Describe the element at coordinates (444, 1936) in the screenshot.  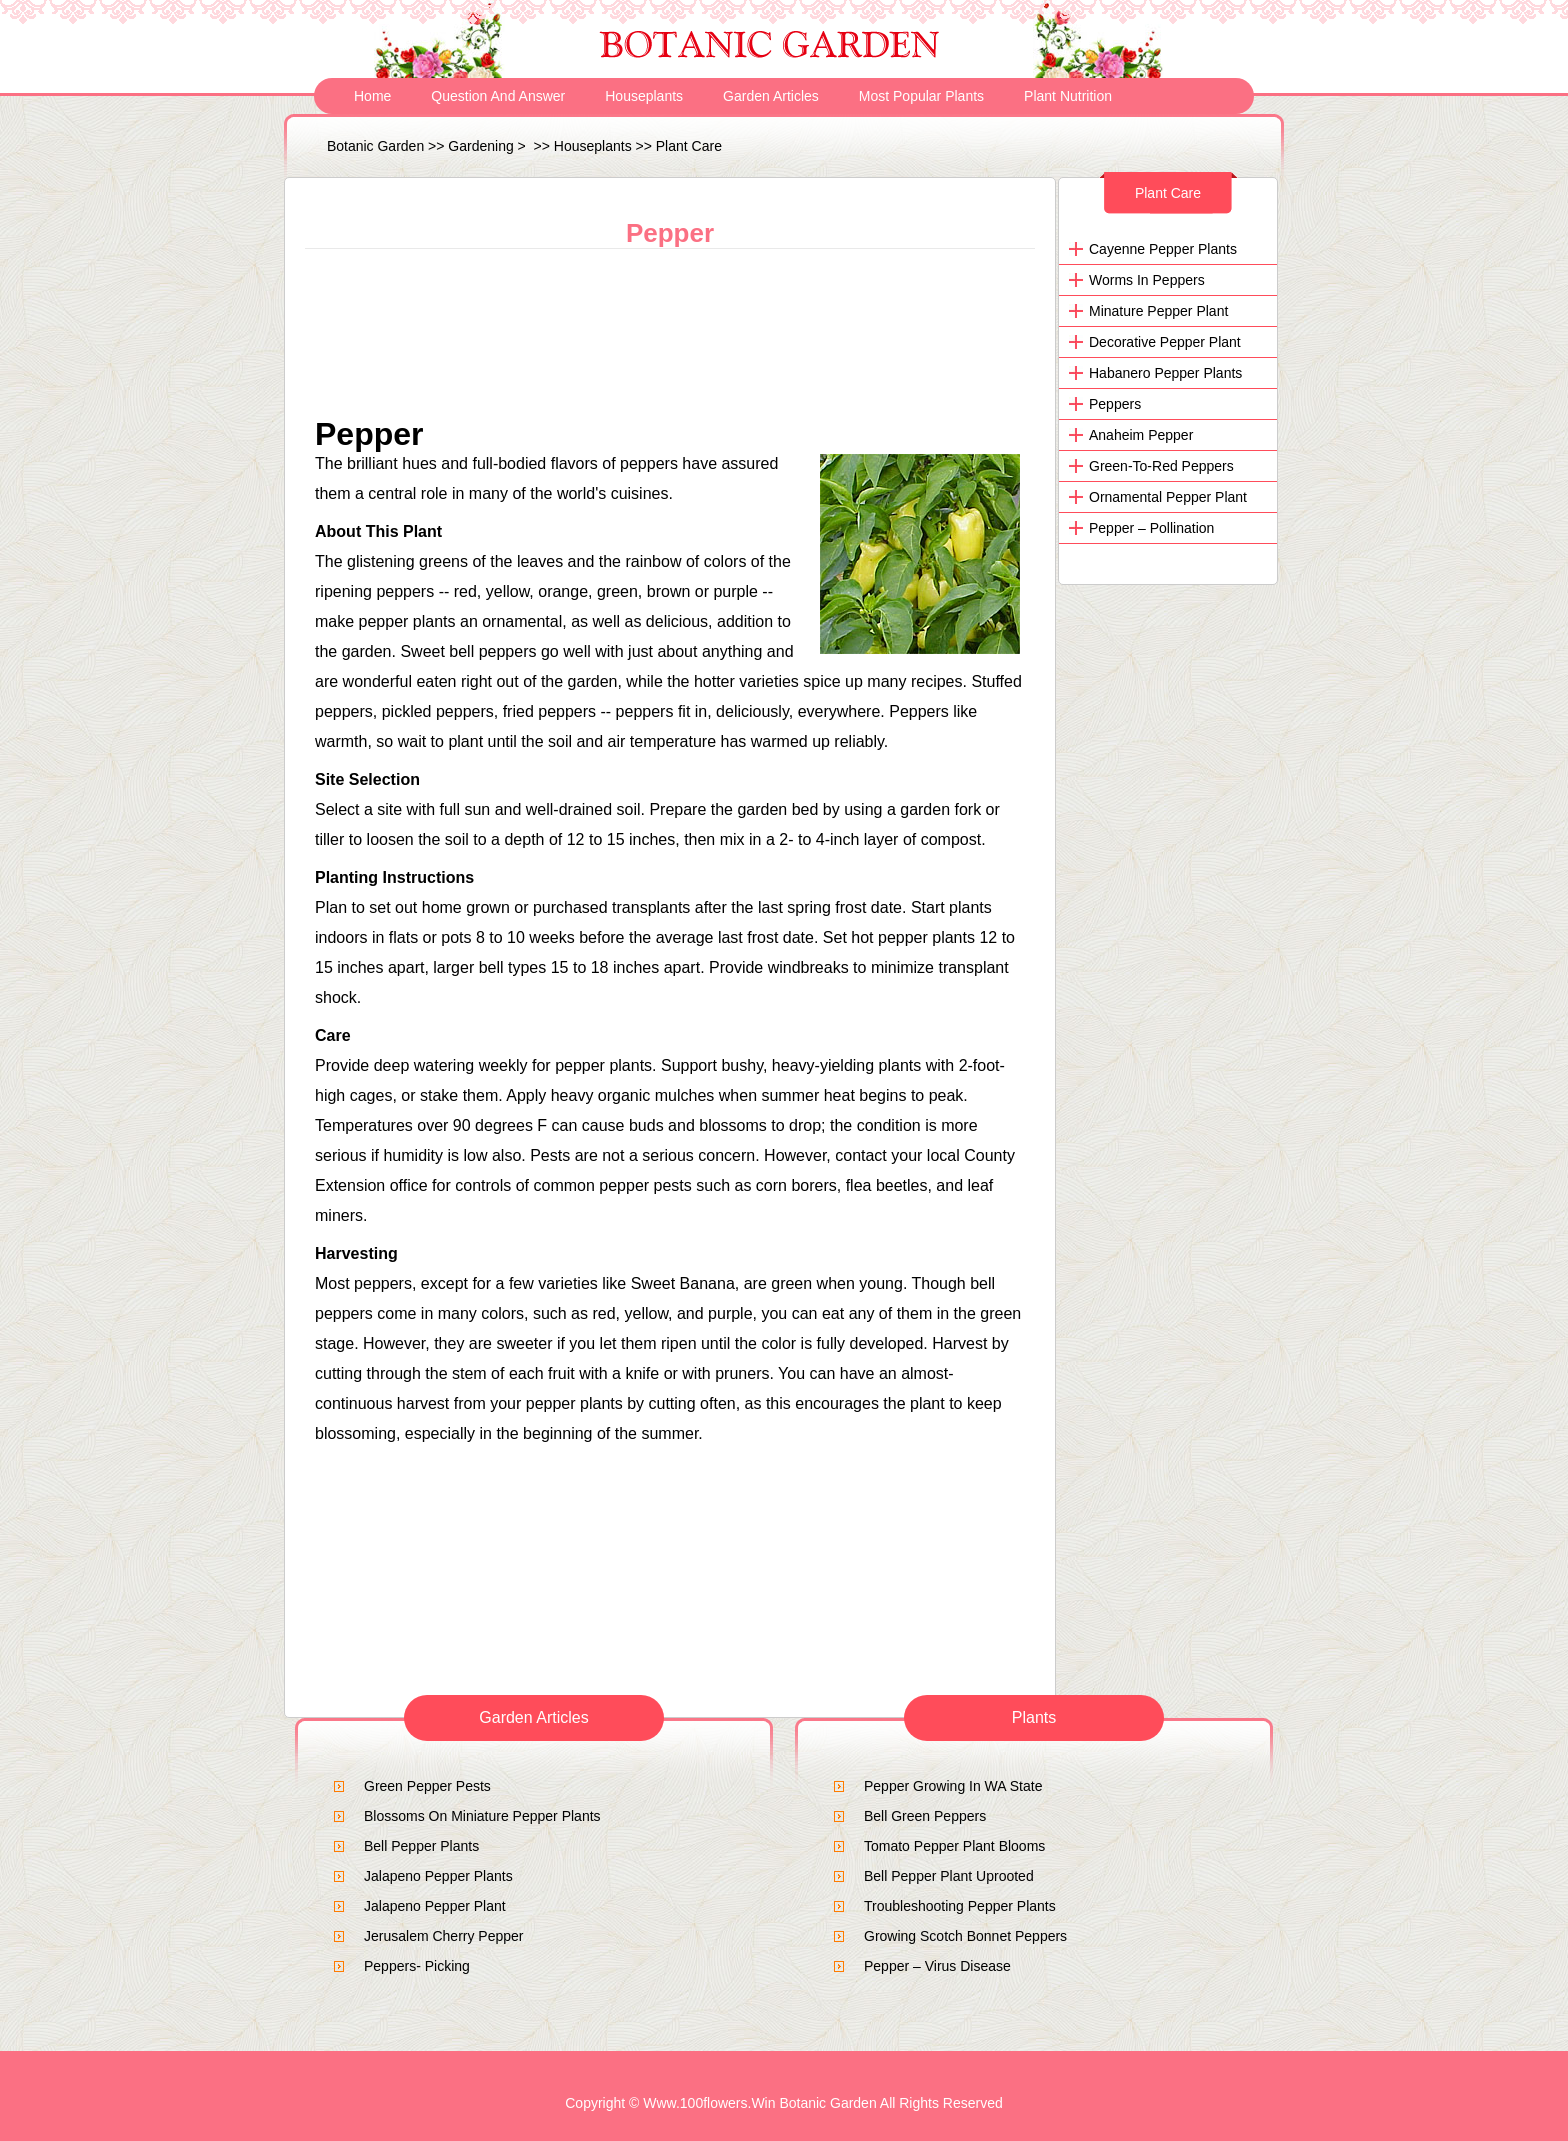
I see `Jerusalem Cherry Pepper` at that location.